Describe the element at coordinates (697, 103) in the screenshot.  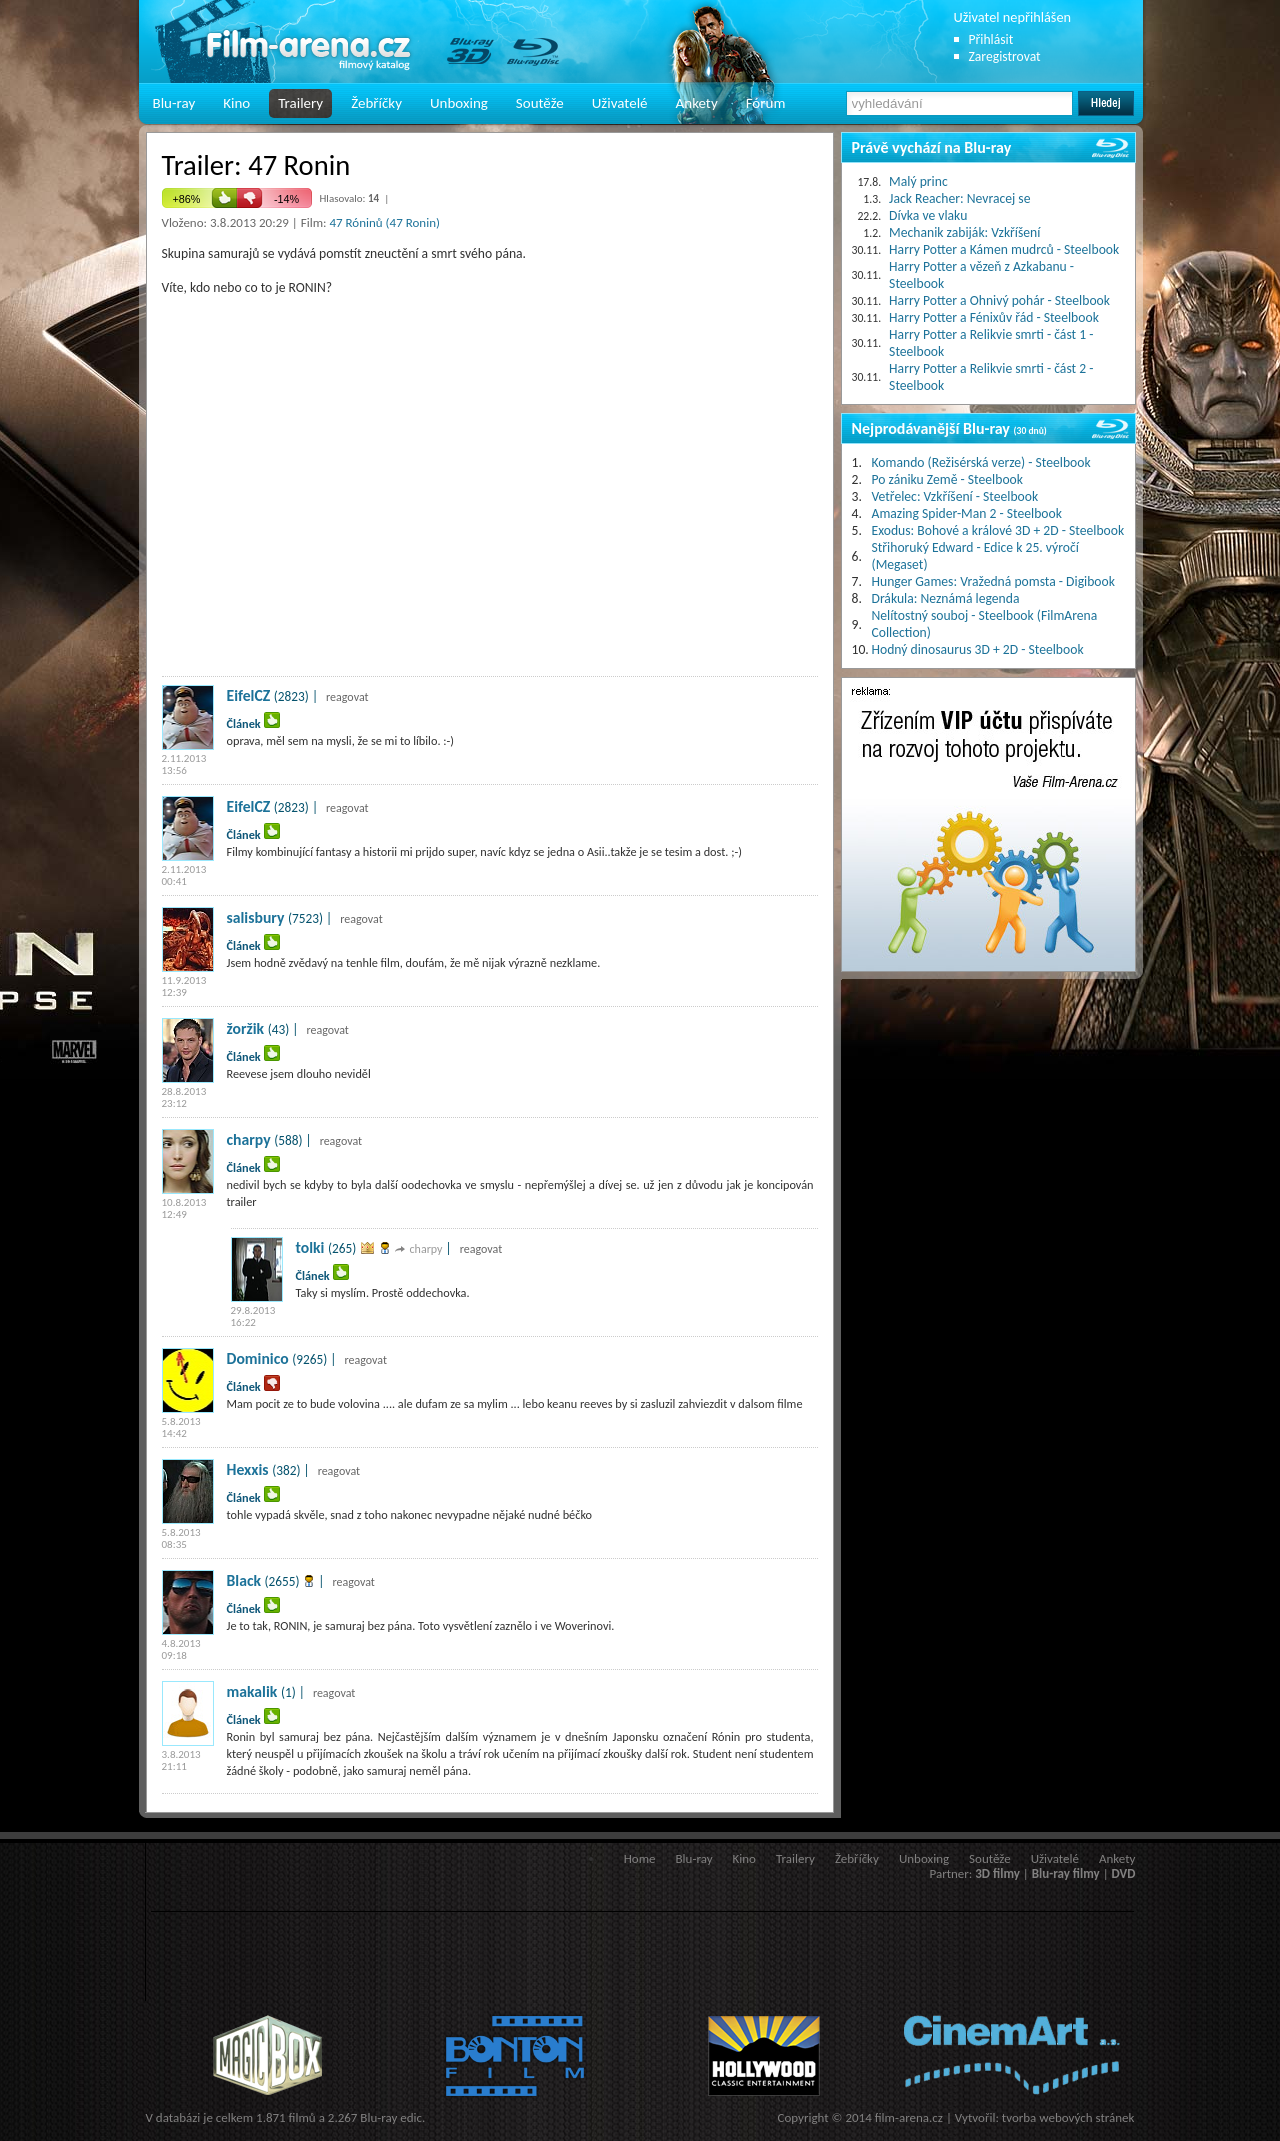
I see `Ankety` at that location.